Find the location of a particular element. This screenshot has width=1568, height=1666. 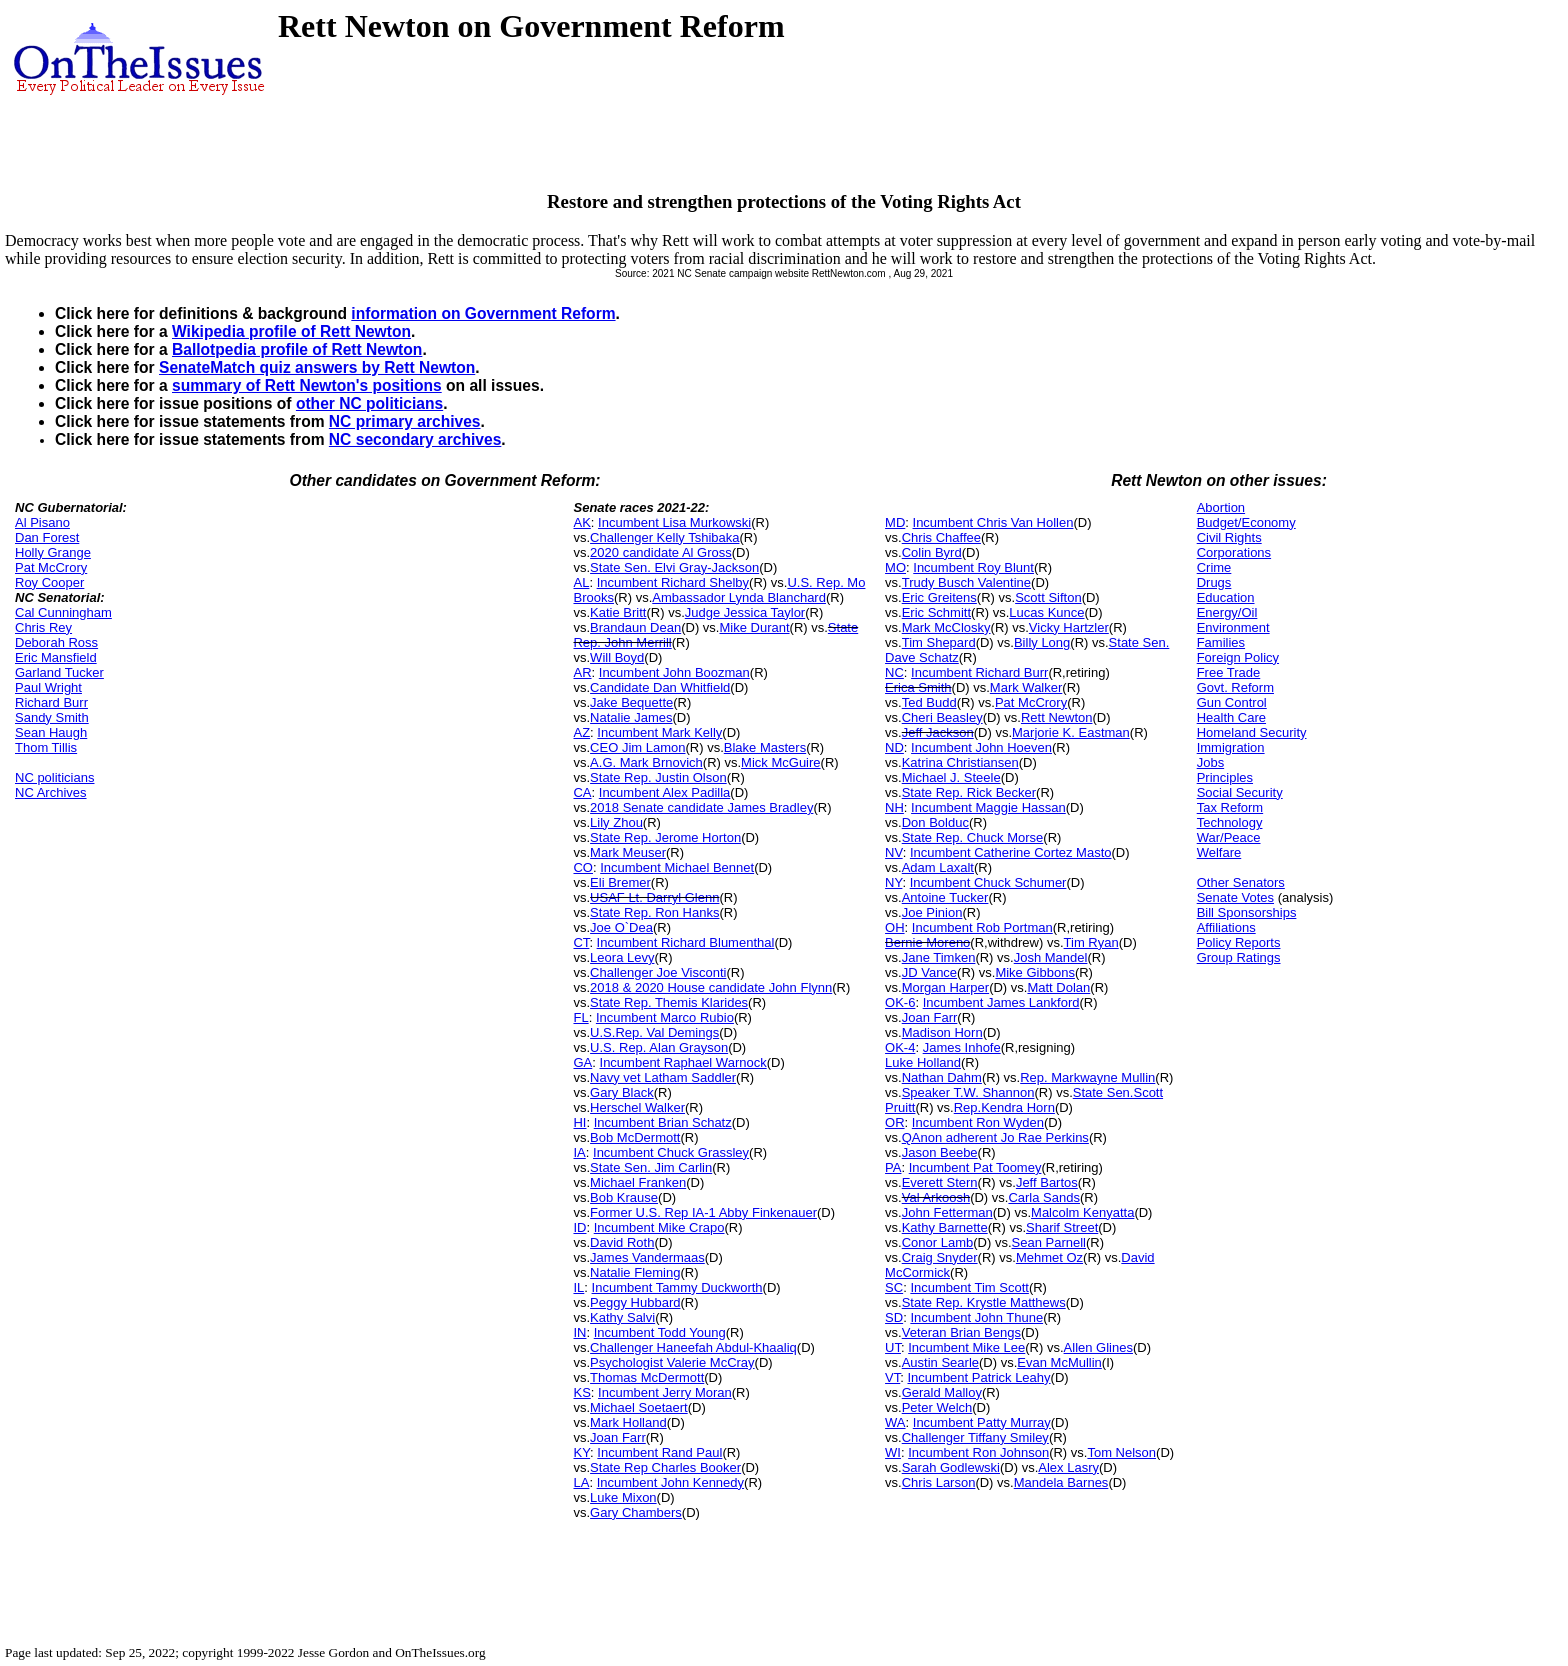

Cal Cunningham is located at coordinates (63, 612).